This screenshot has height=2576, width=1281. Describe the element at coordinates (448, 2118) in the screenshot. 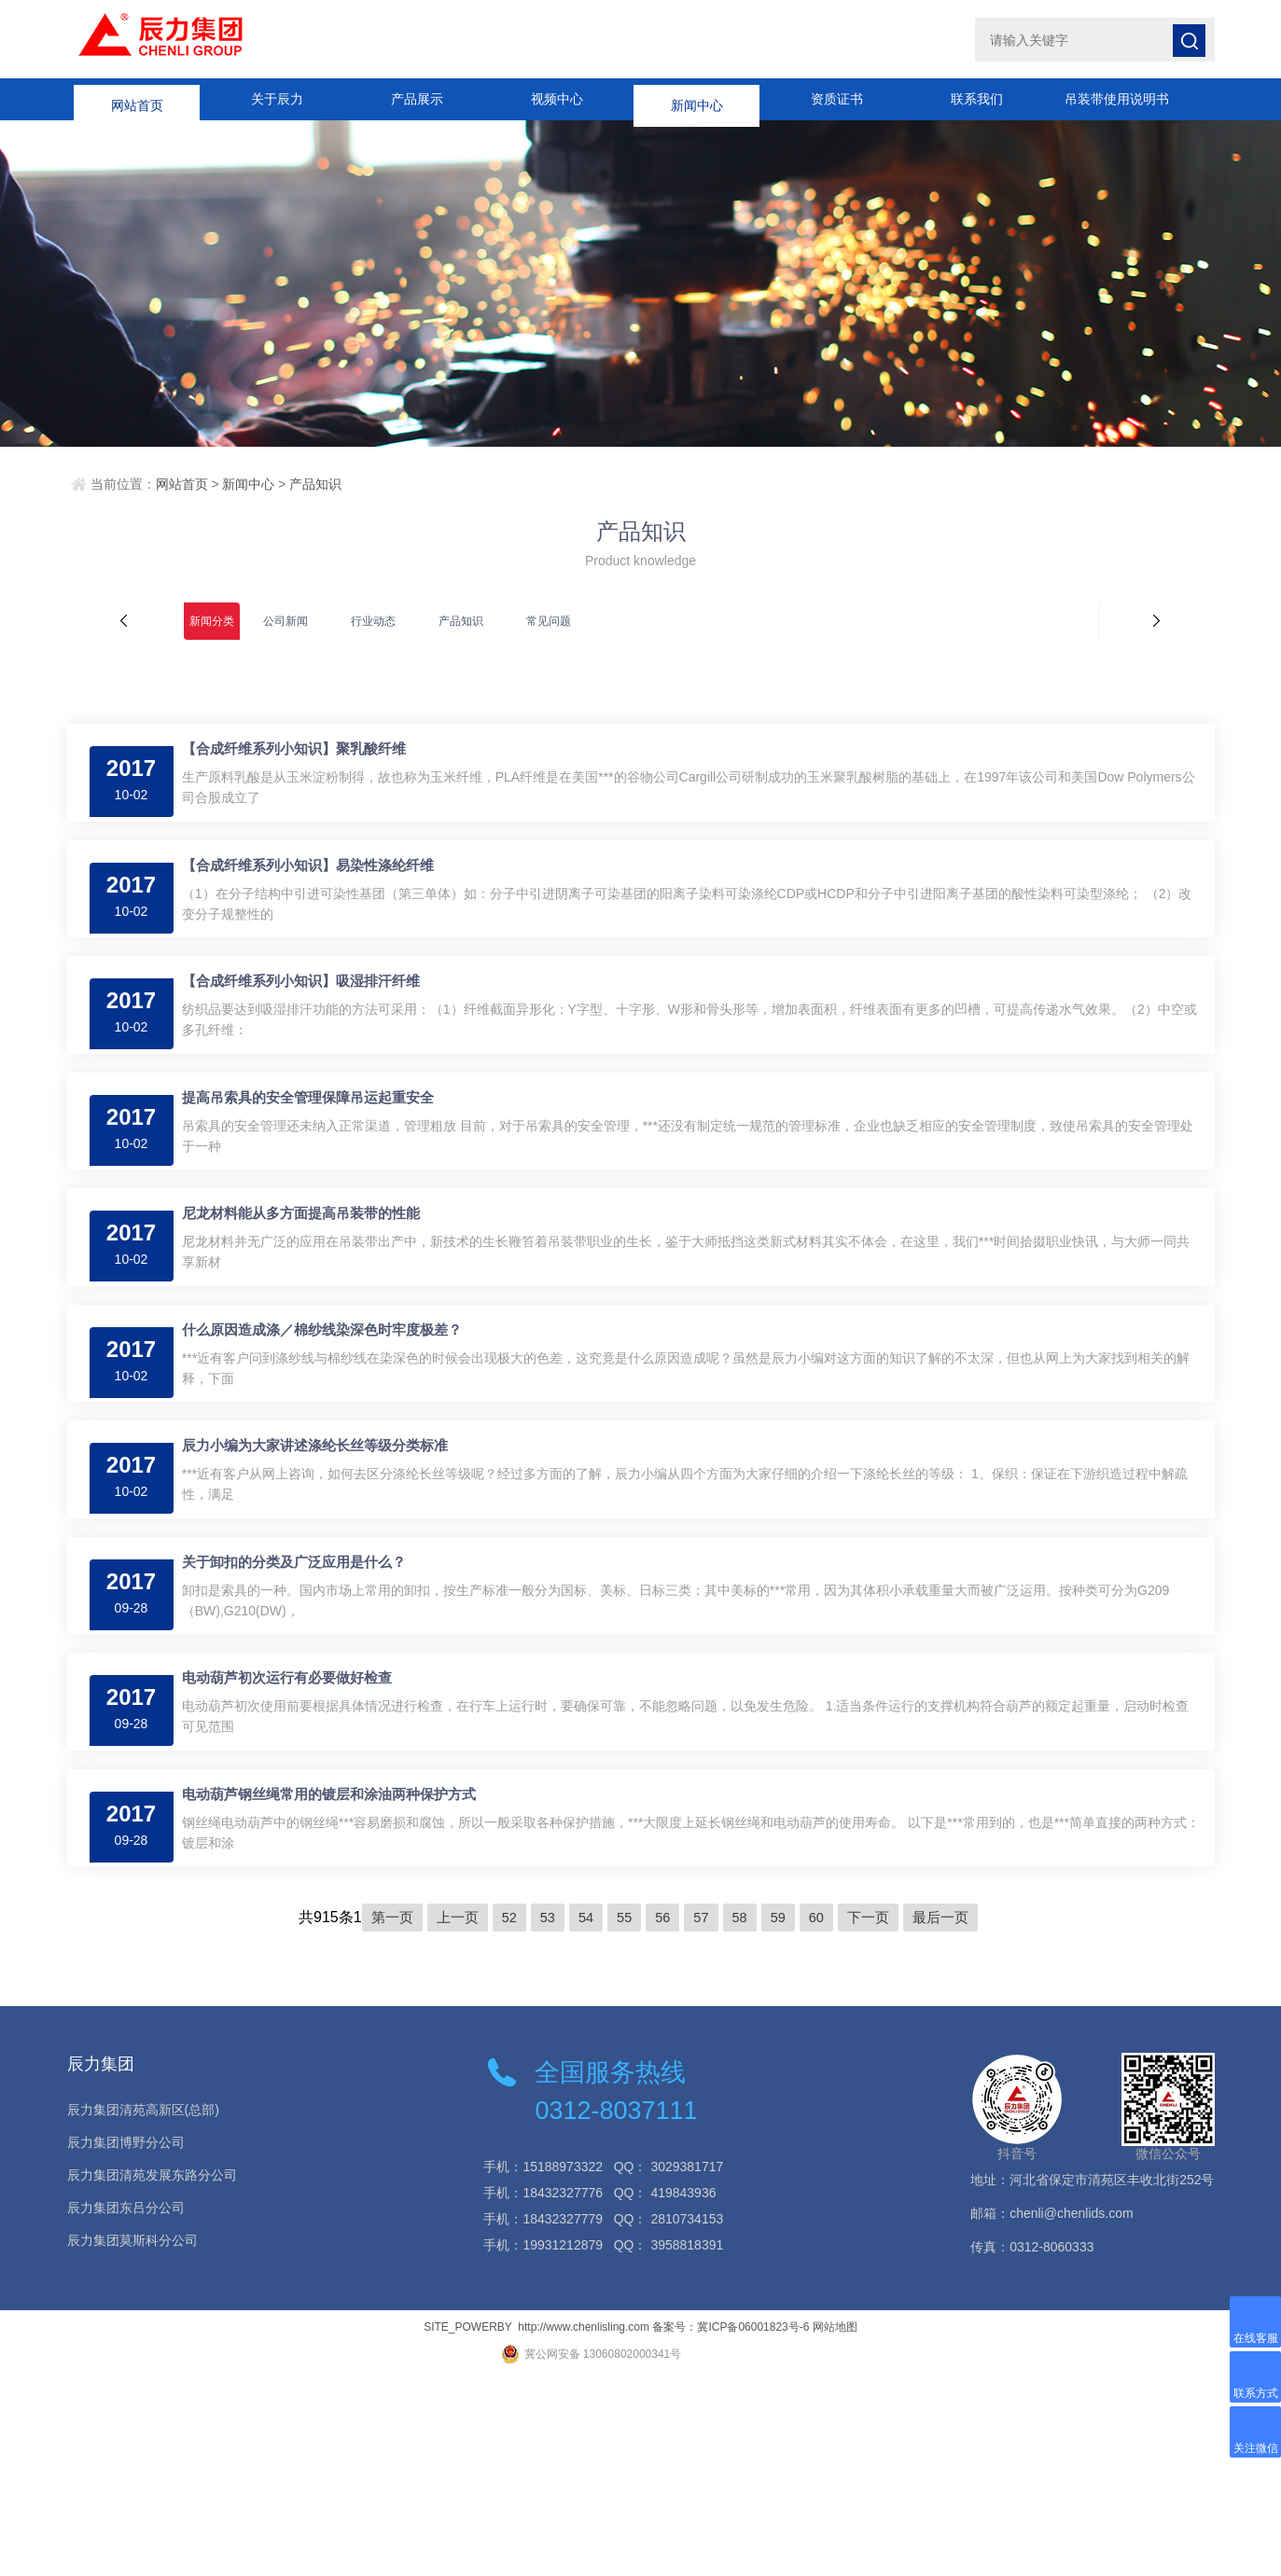

I see `上一页` at that location.